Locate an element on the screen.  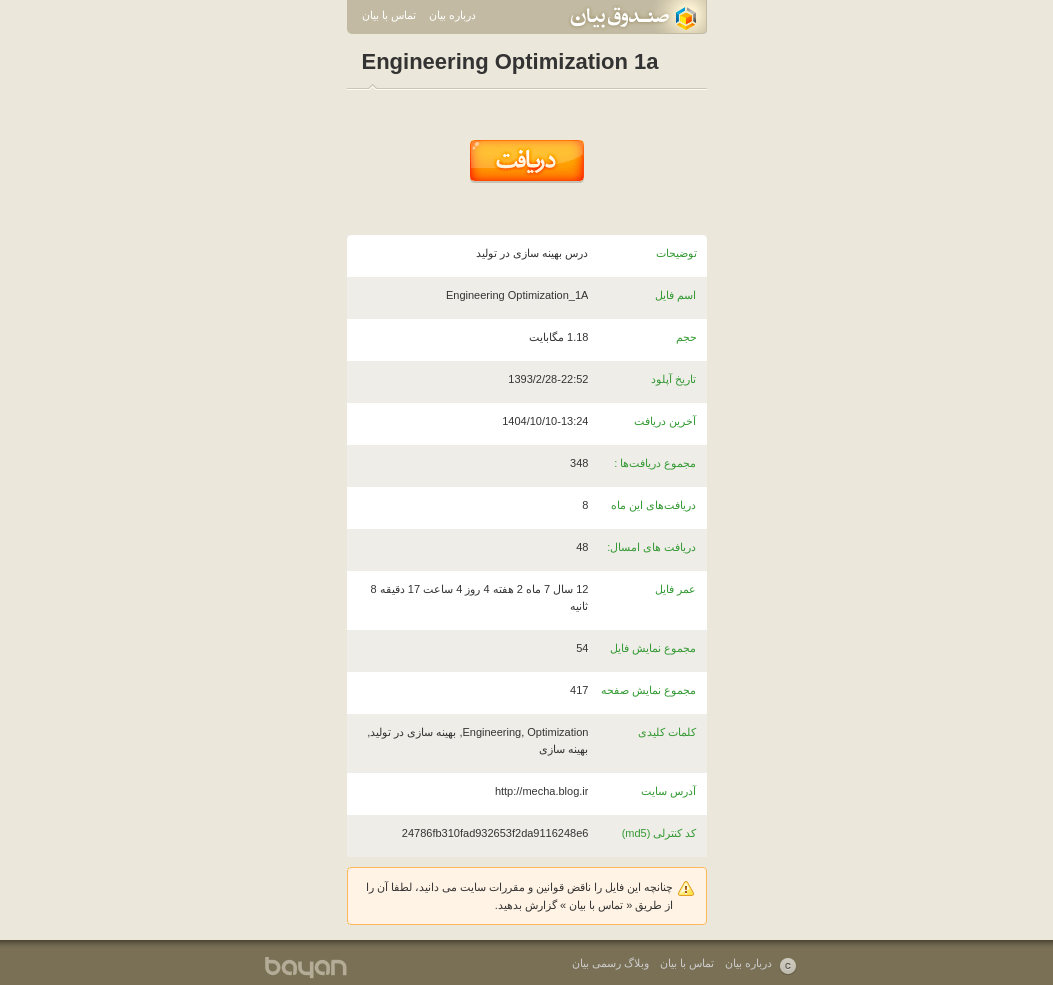
آخرین دریافت is located at coordinates (665, 421).